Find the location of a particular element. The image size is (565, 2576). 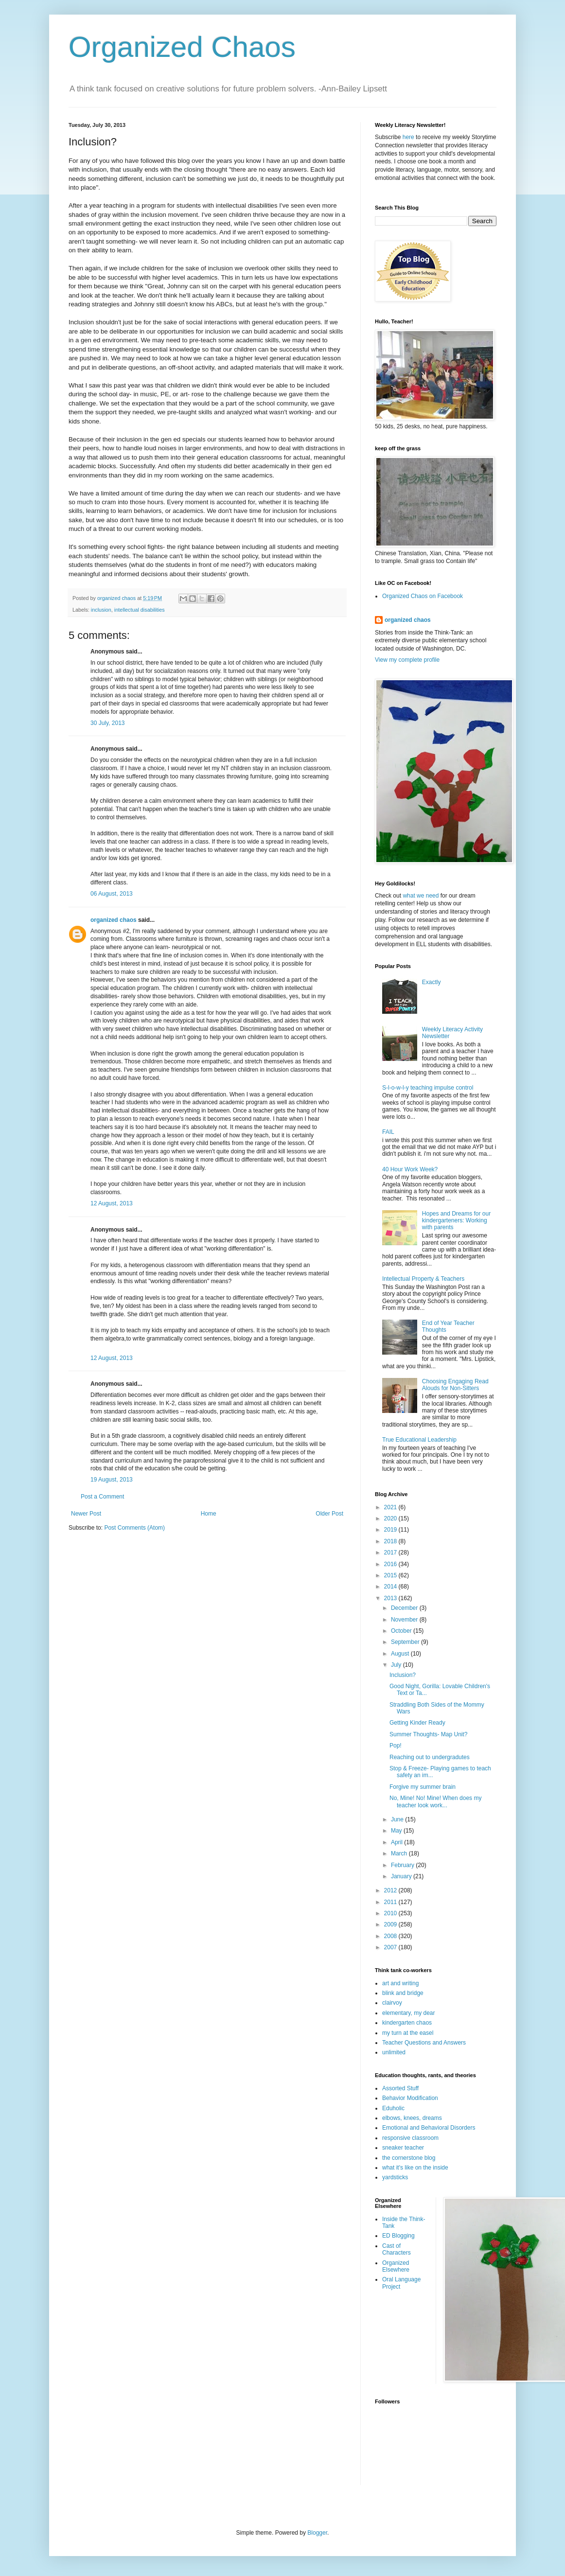

Pop! is located at coordinates (395, 1745).